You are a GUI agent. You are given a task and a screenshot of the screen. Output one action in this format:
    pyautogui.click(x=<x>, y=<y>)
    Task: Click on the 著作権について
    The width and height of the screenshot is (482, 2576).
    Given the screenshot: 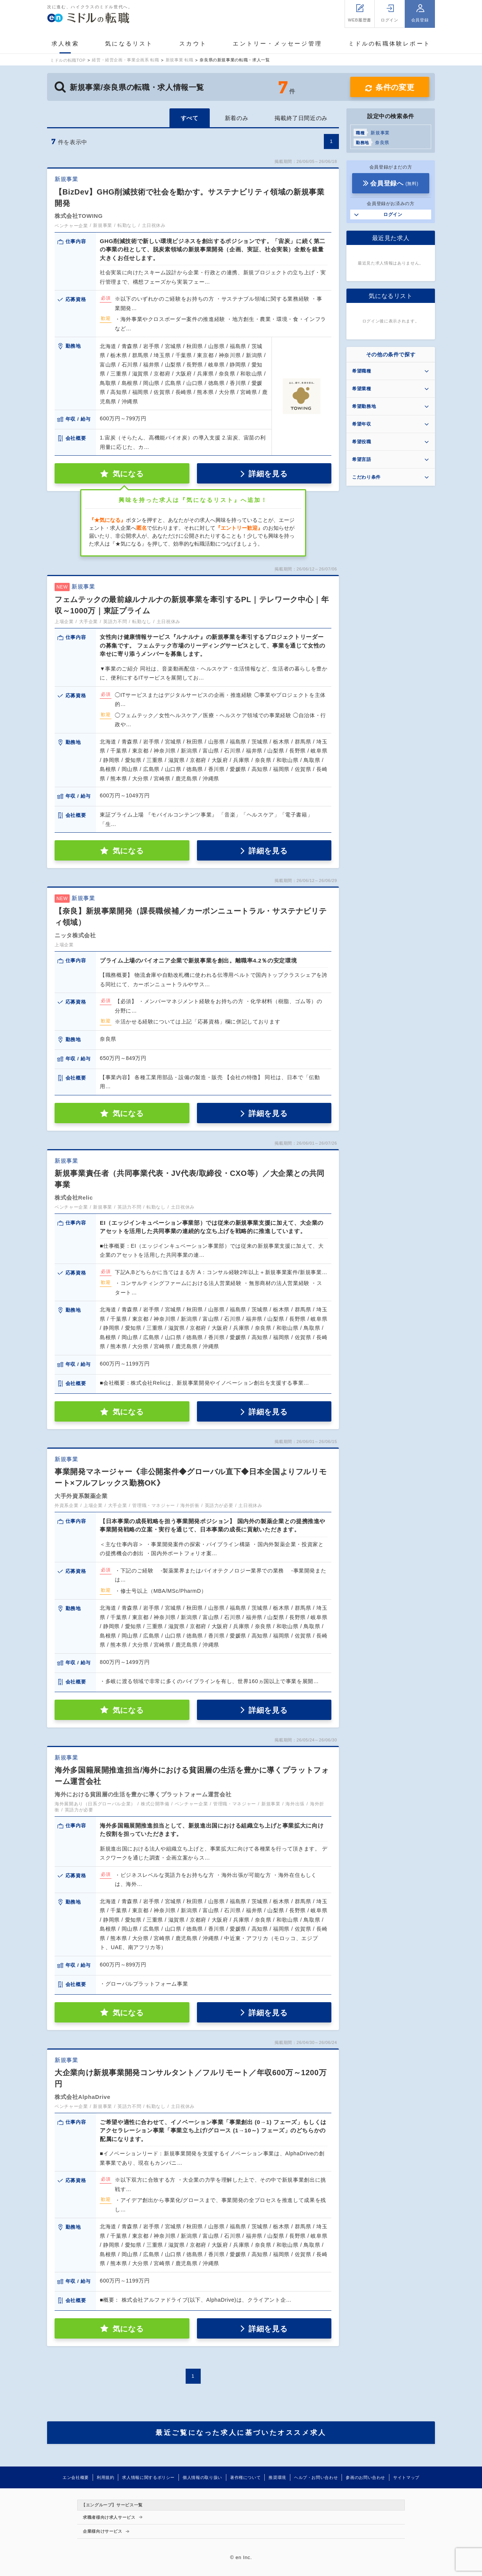 What is the action you would take?
    pyautogui.click(x=245, y=2477)
    